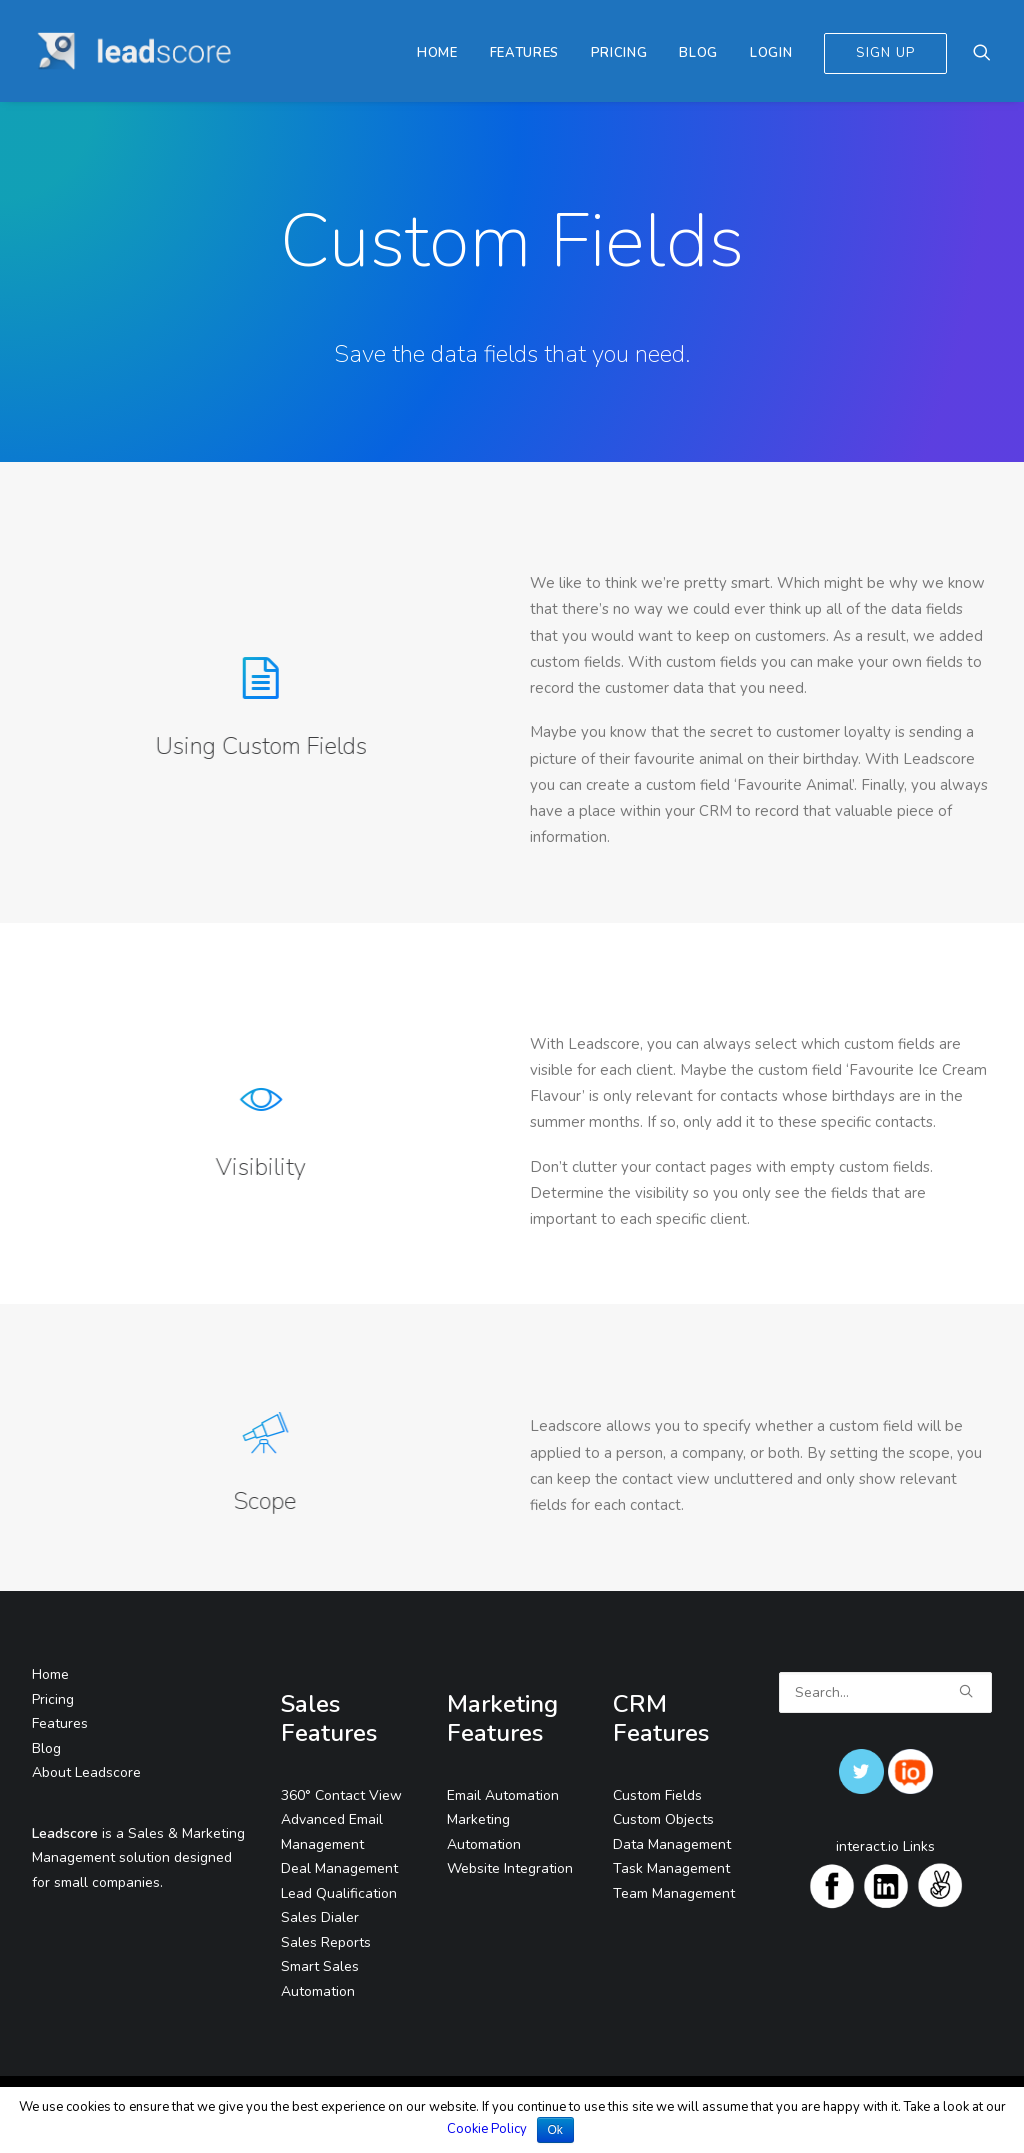 The height and width of the screenshot is (2153, 1024). Describe the element at coordinates (510, 1868) in the screenshot. I see `Website Integration` at that location.